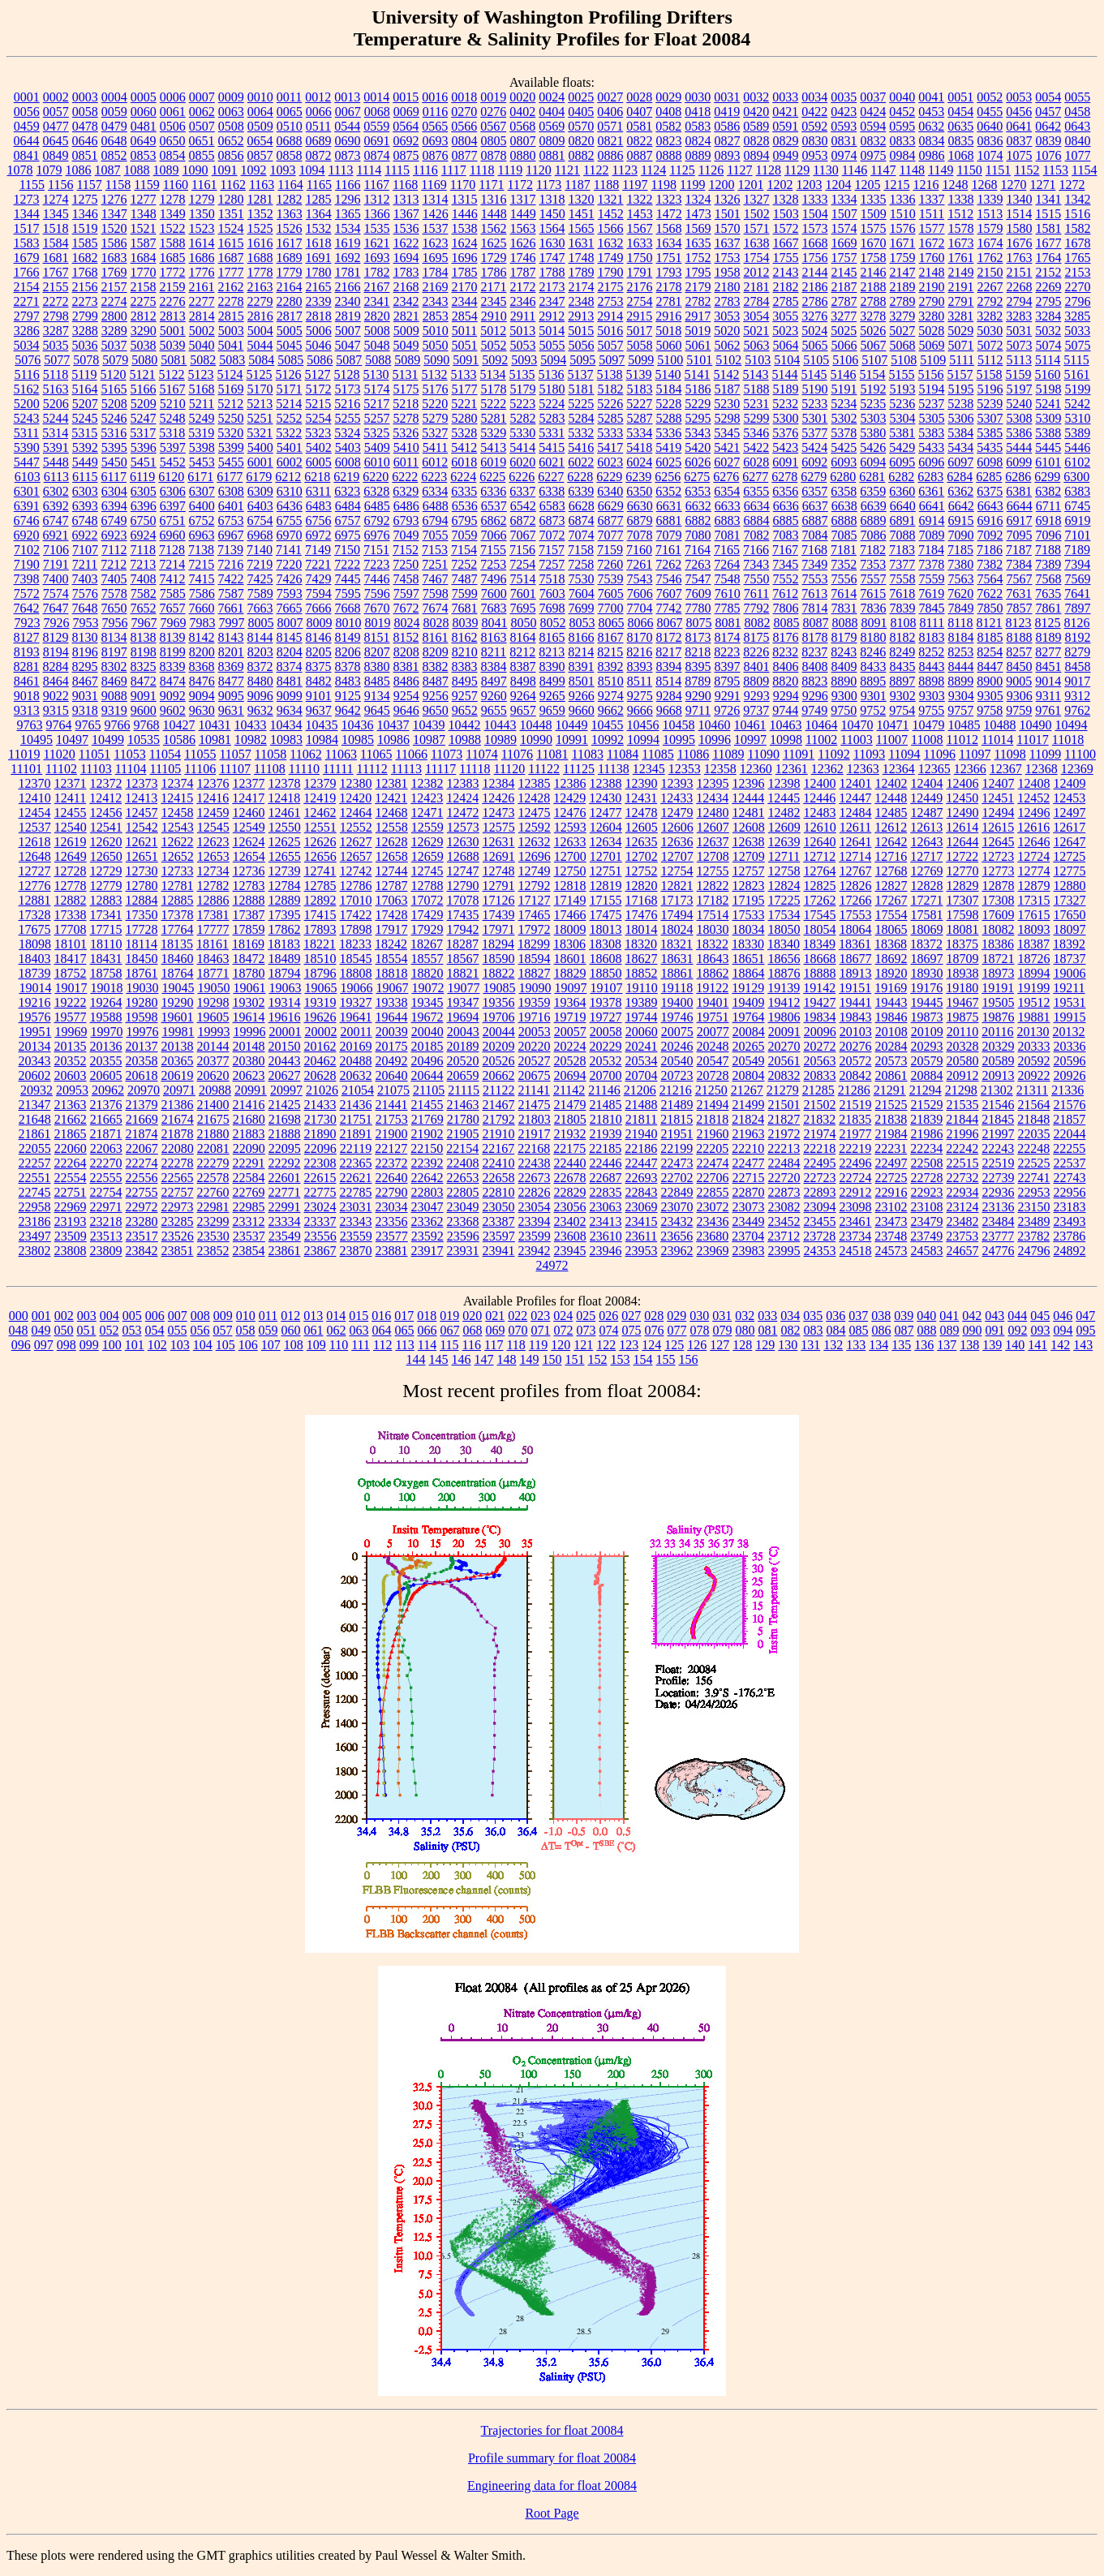 Image resolution: width=1104 pixels, height=2576 pixels. Describe the element at coordinates (856, 1221) in the screenshot. I see `23461` at that location.